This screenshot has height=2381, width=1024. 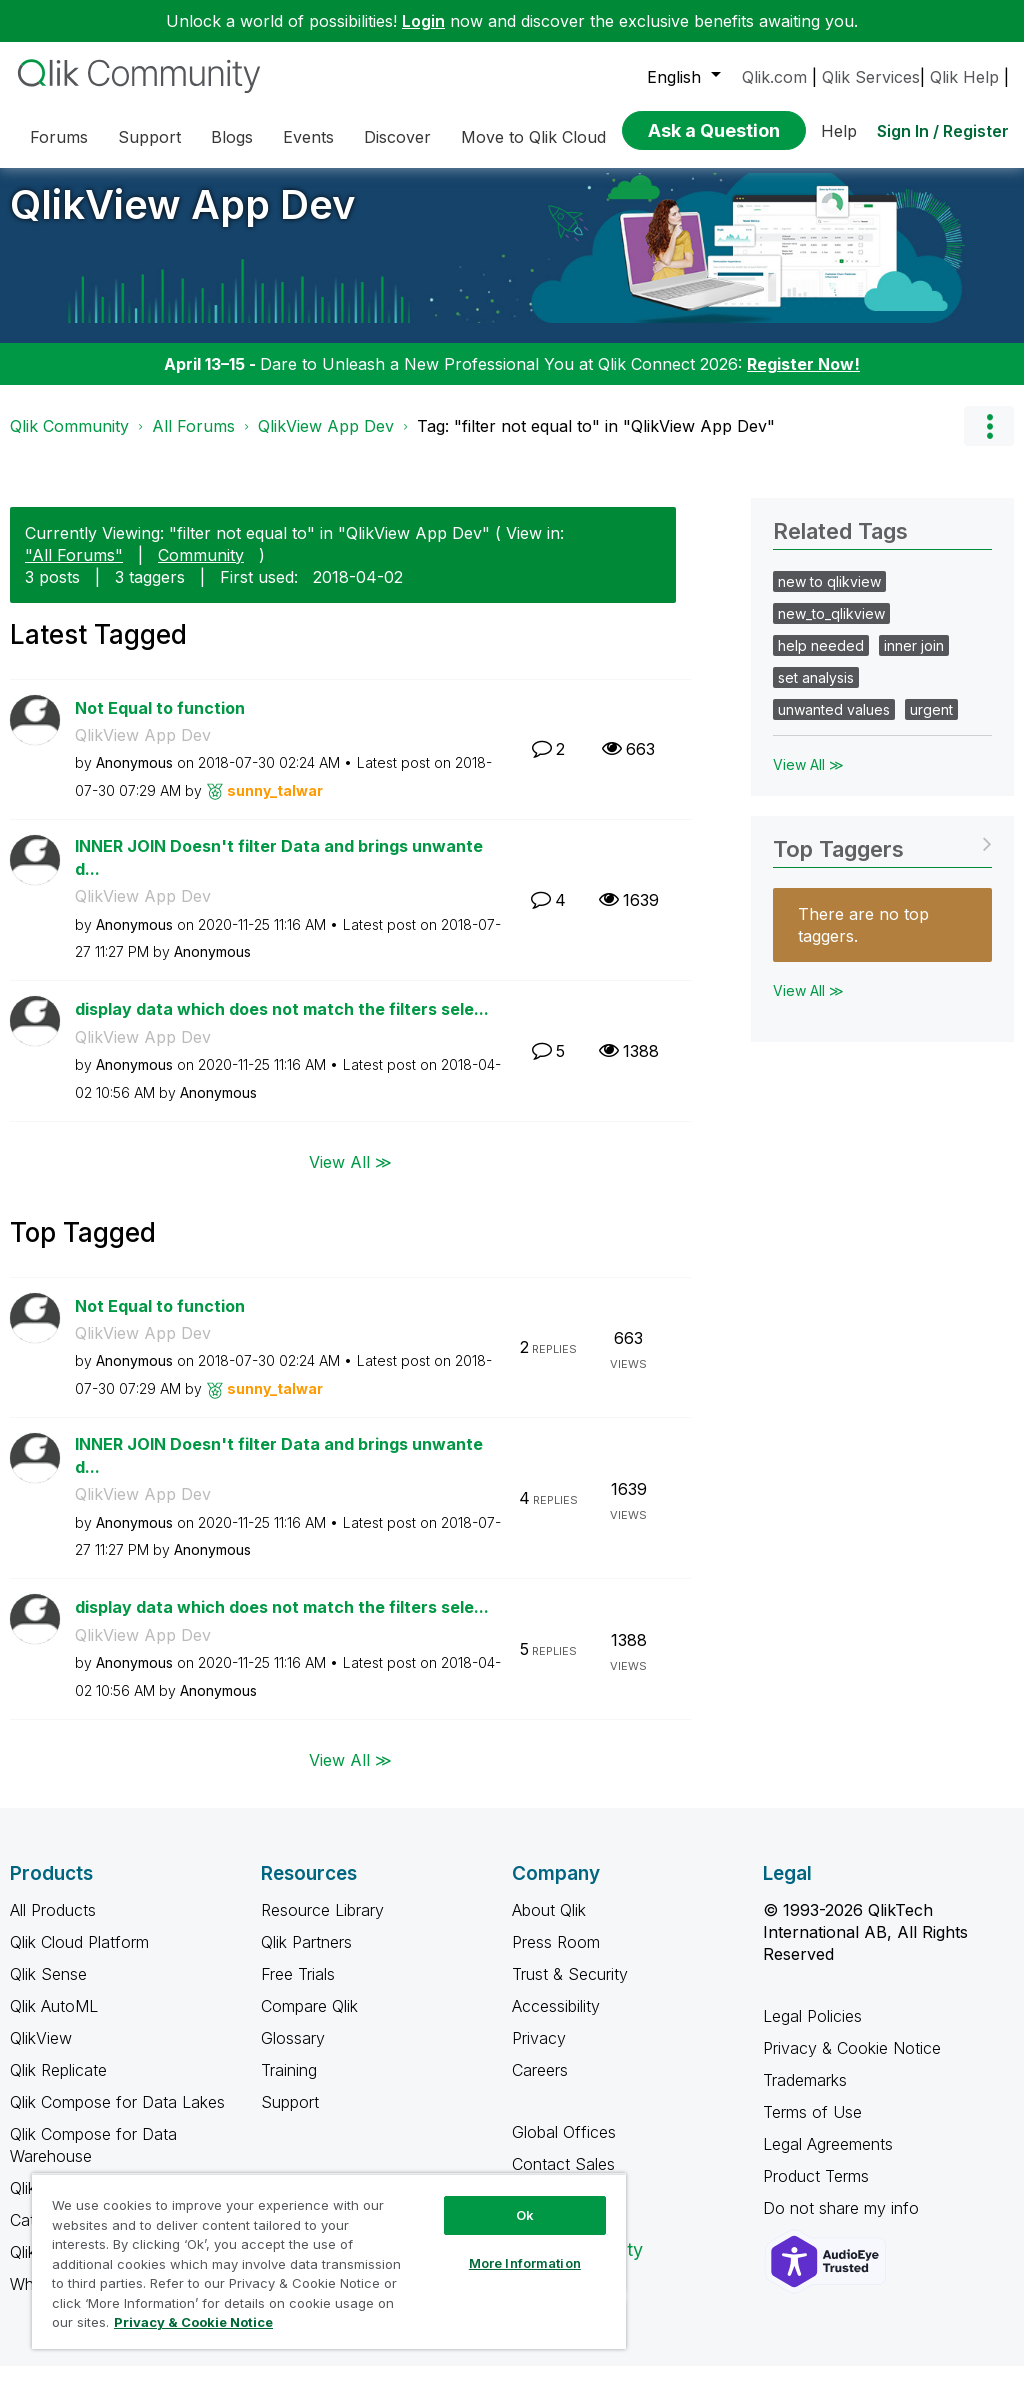 What do you see at coordinates (564, 2147) in the screenshot?
I see `Global Offices` at bounding box center [564, 2147].